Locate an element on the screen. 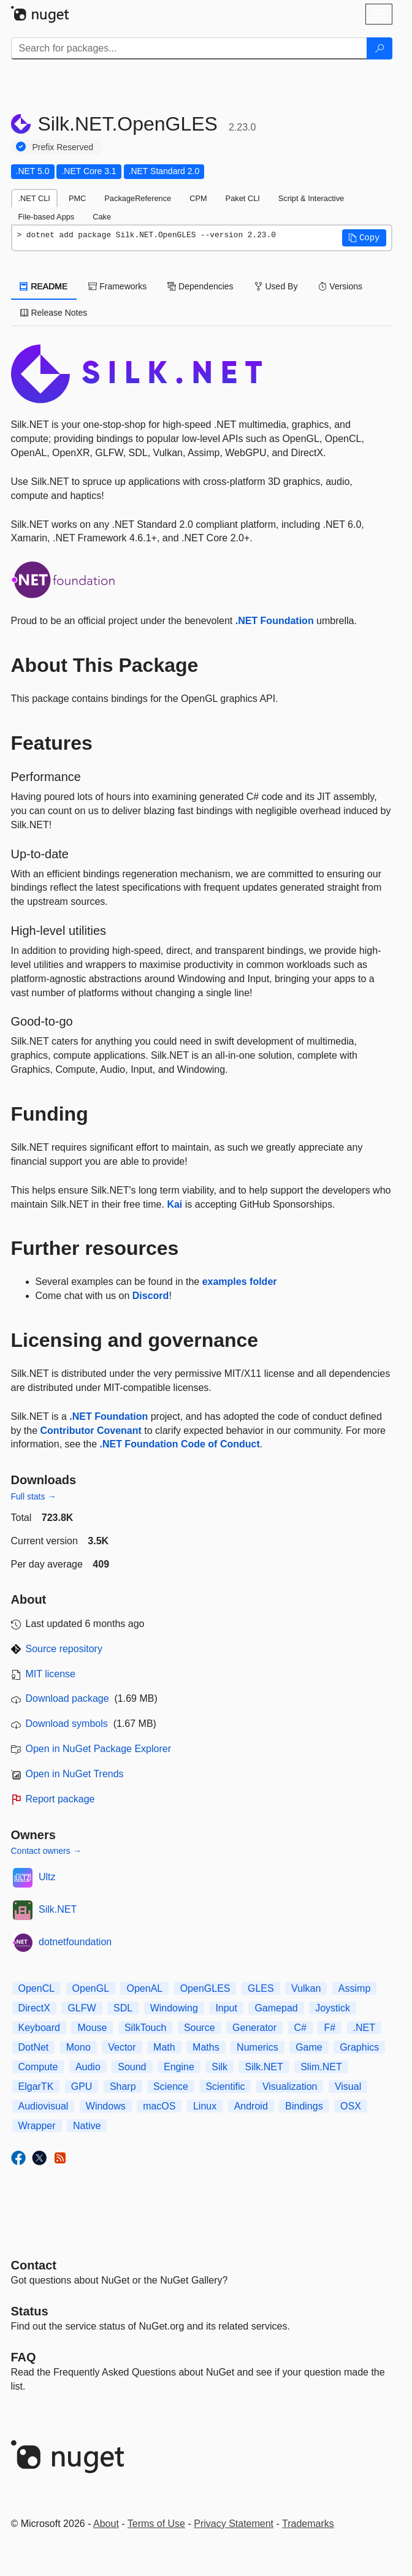 The height and width of the screenshot is (2576, 412). Sharp is located at coordinates (123, 2086).